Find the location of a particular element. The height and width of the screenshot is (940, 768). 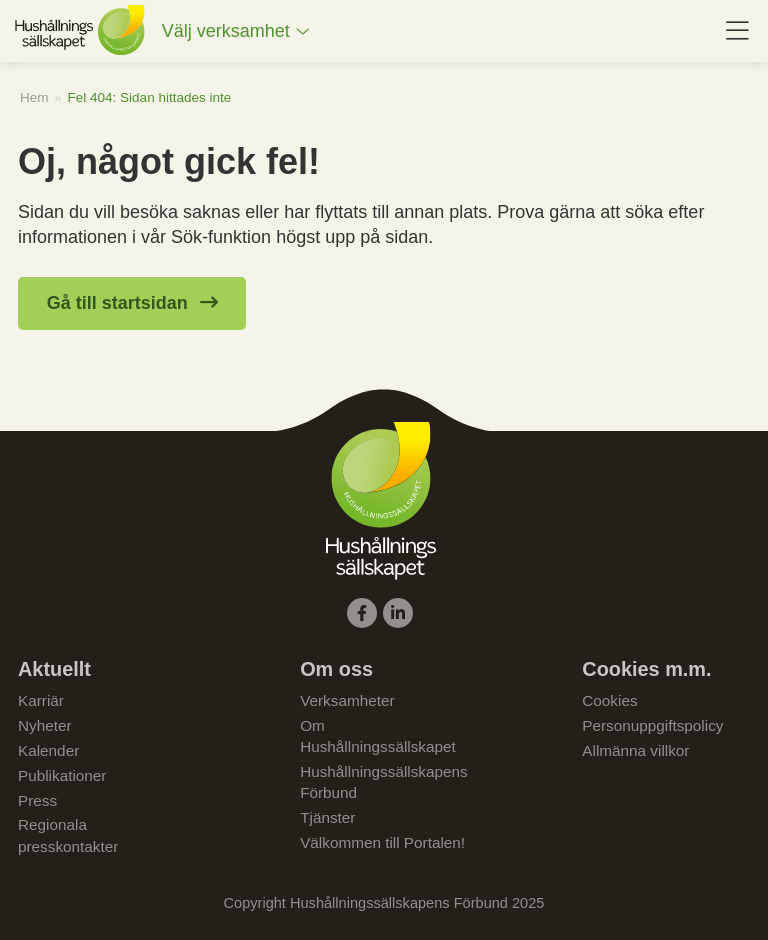

Gå till startsidan is located at coordinates (117, 303).